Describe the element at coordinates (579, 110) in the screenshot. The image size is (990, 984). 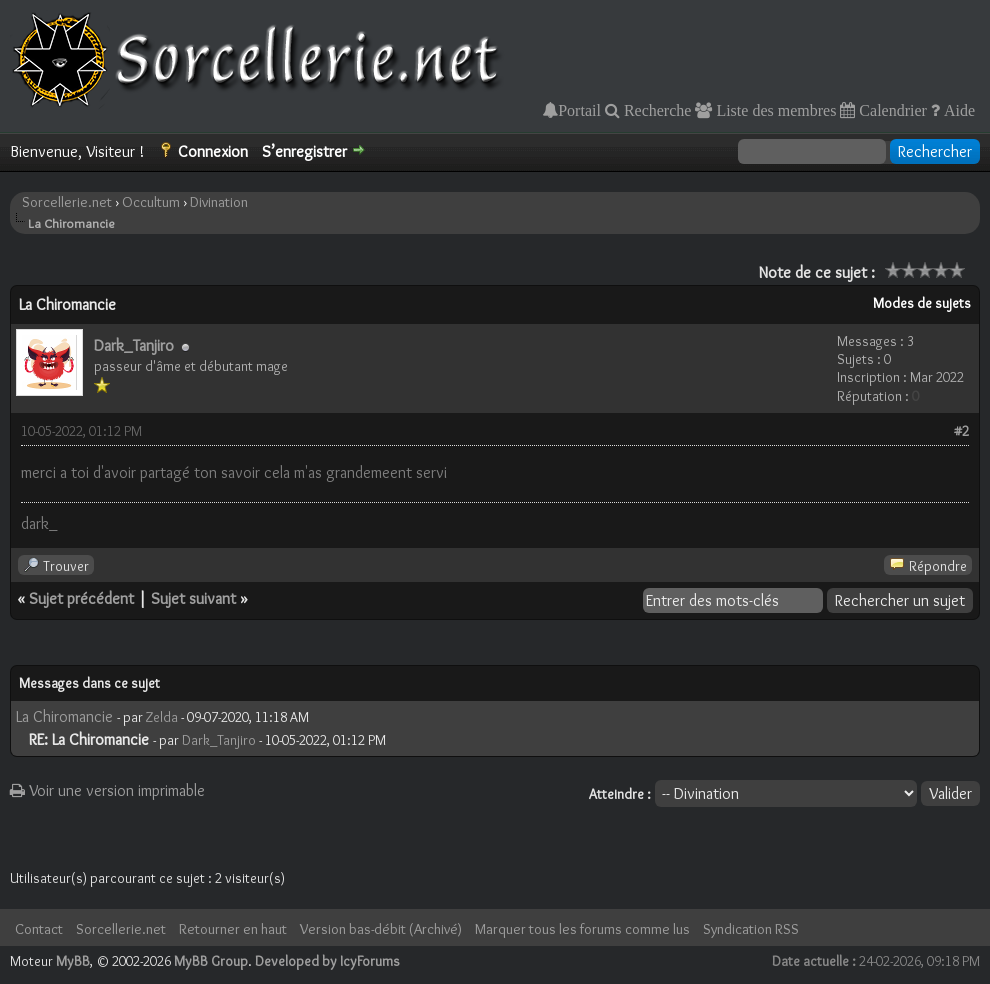
I see `Portail` at that location.